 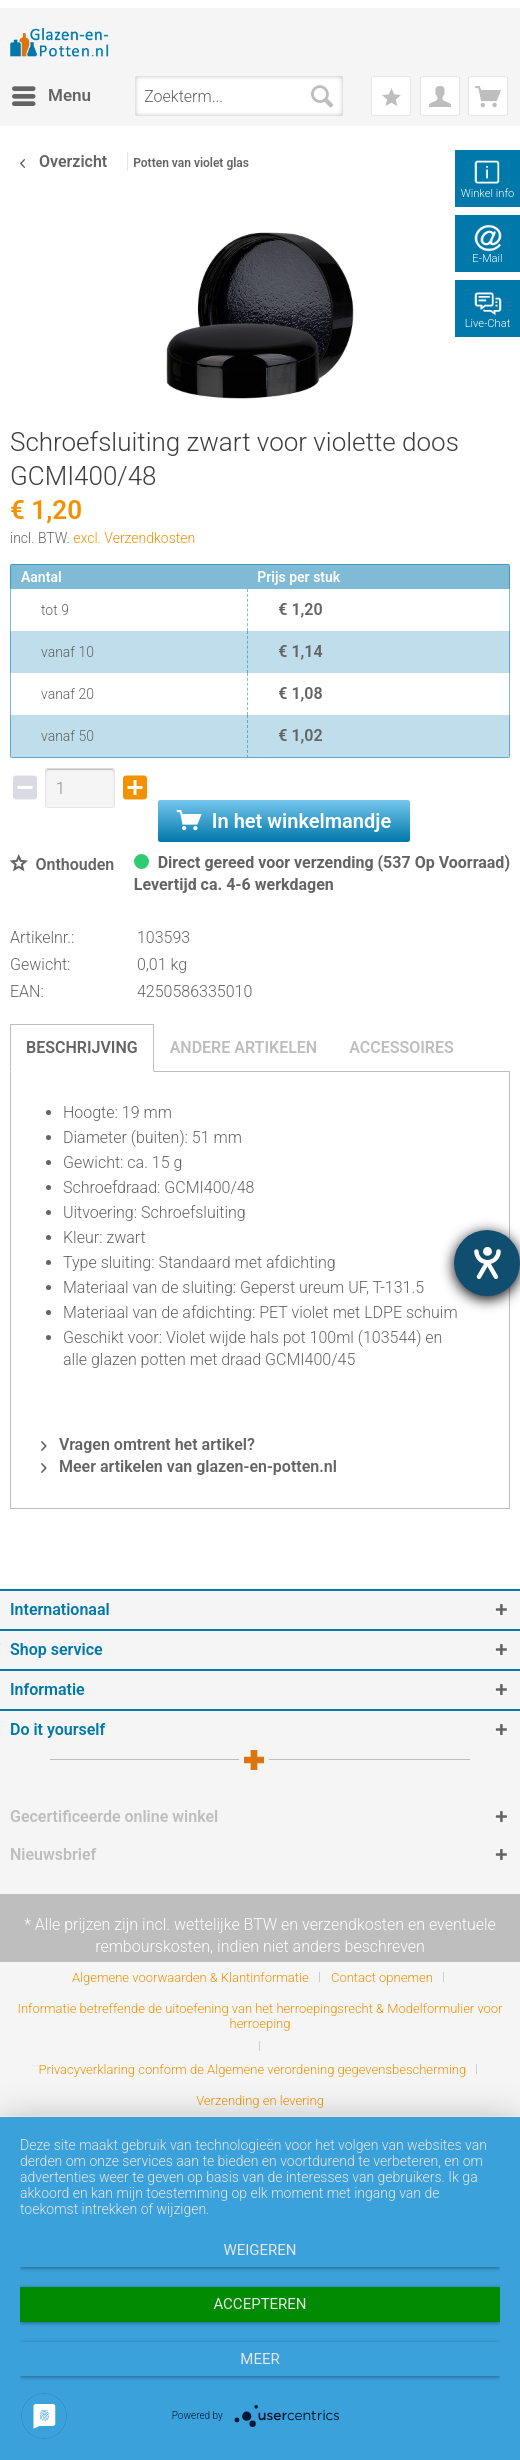 What do you see at coordinates (382, 1977) in the screenshot?
I see `Contact opnemen` at bounding box center [382, 1977].